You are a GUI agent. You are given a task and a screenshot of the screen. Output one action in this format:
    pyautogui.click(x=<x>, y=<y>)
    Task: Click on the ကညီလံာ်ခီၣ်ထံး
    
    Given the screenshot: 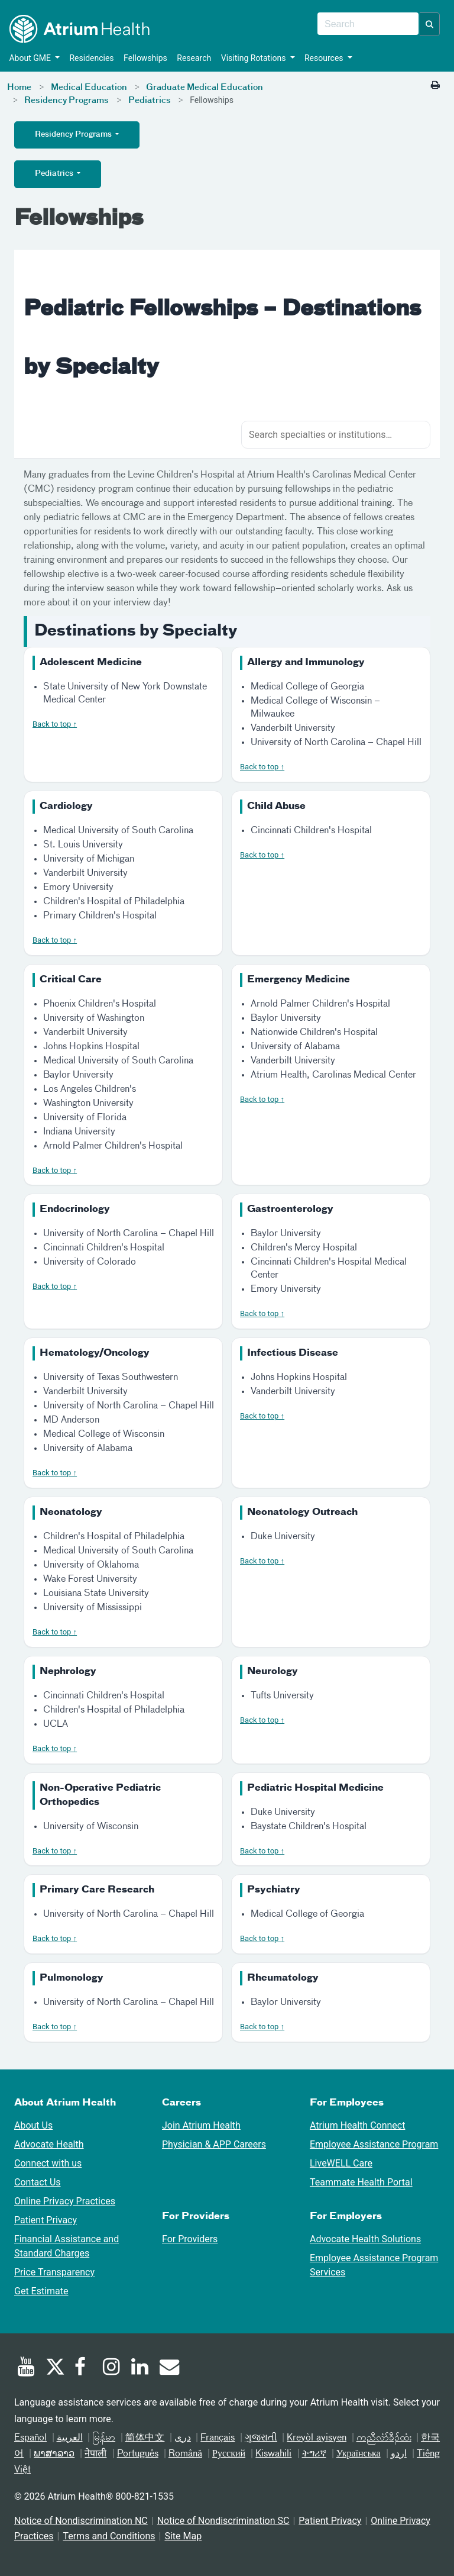 What is the action you would take?
    pyautogui.click(x=383, y=2438)
    